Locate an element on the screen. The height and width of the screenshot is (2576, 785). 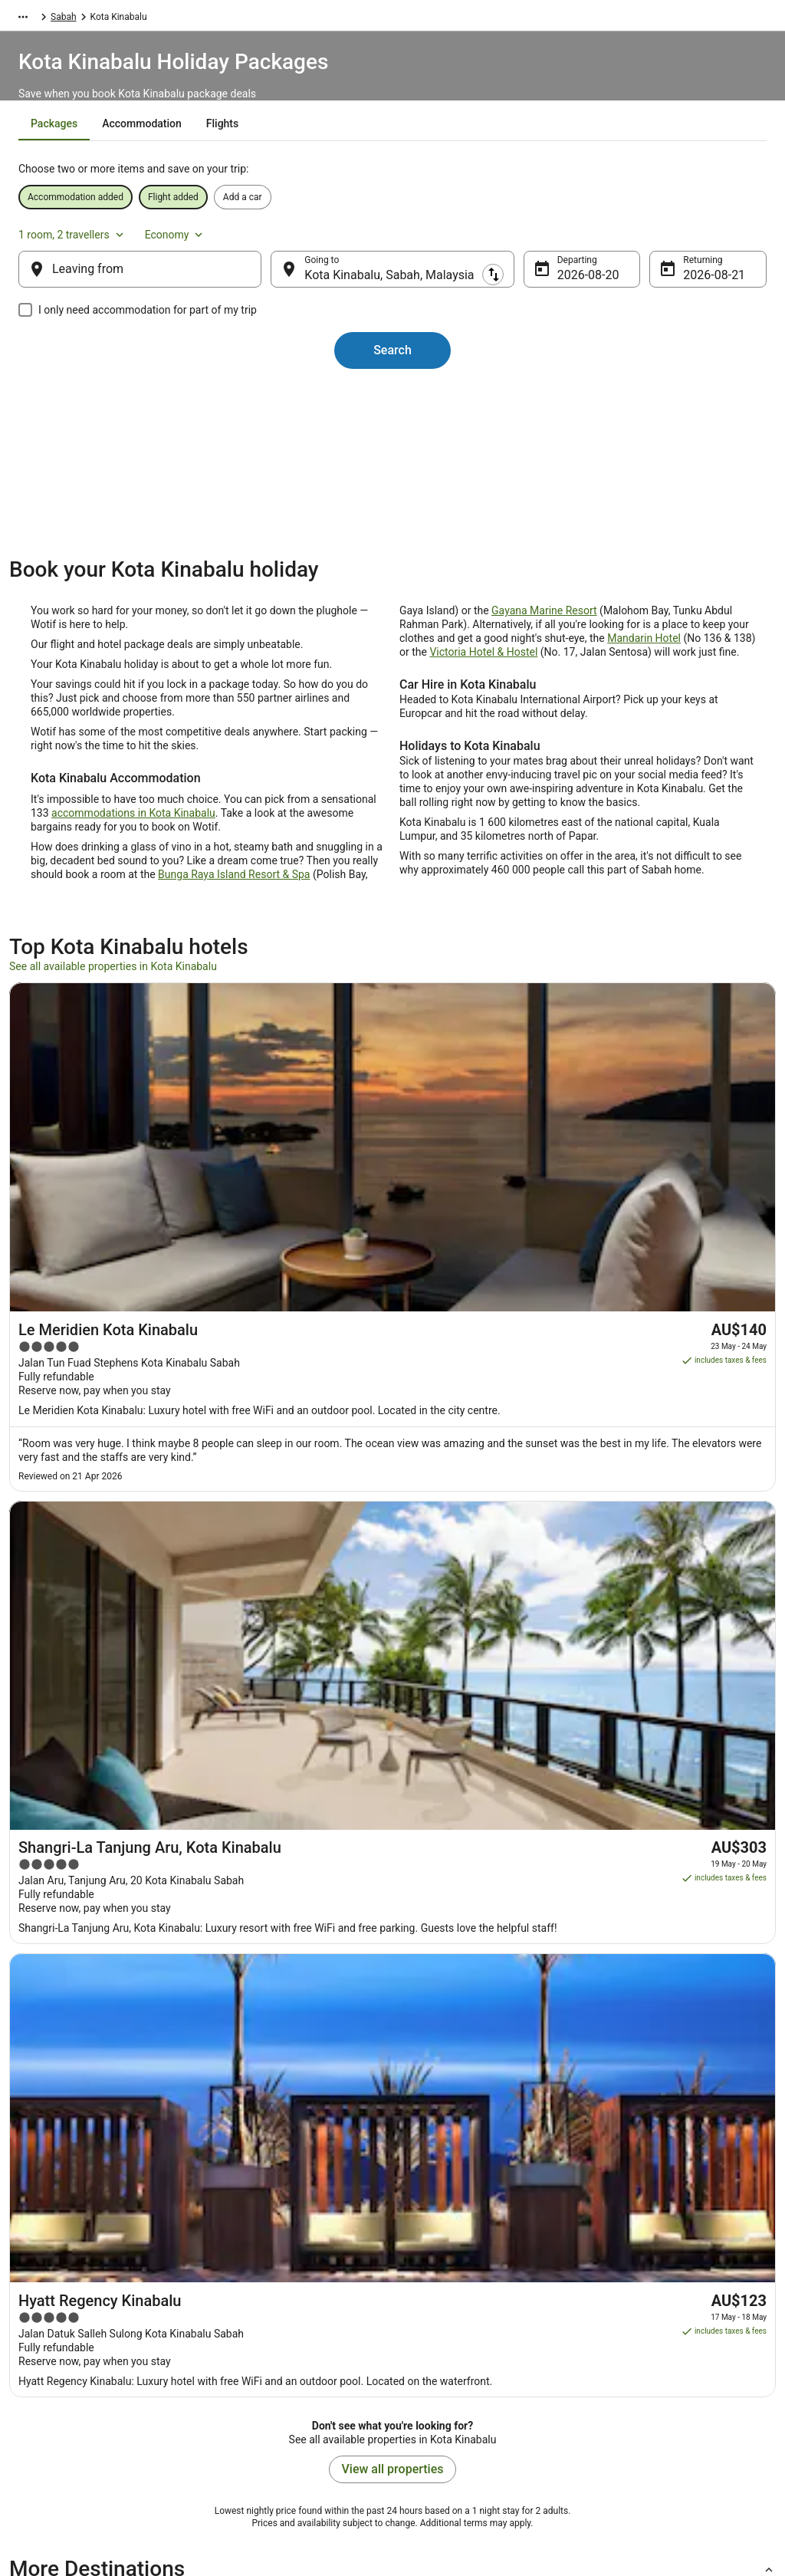
Packages [link] is located at coordinates (85, 19).